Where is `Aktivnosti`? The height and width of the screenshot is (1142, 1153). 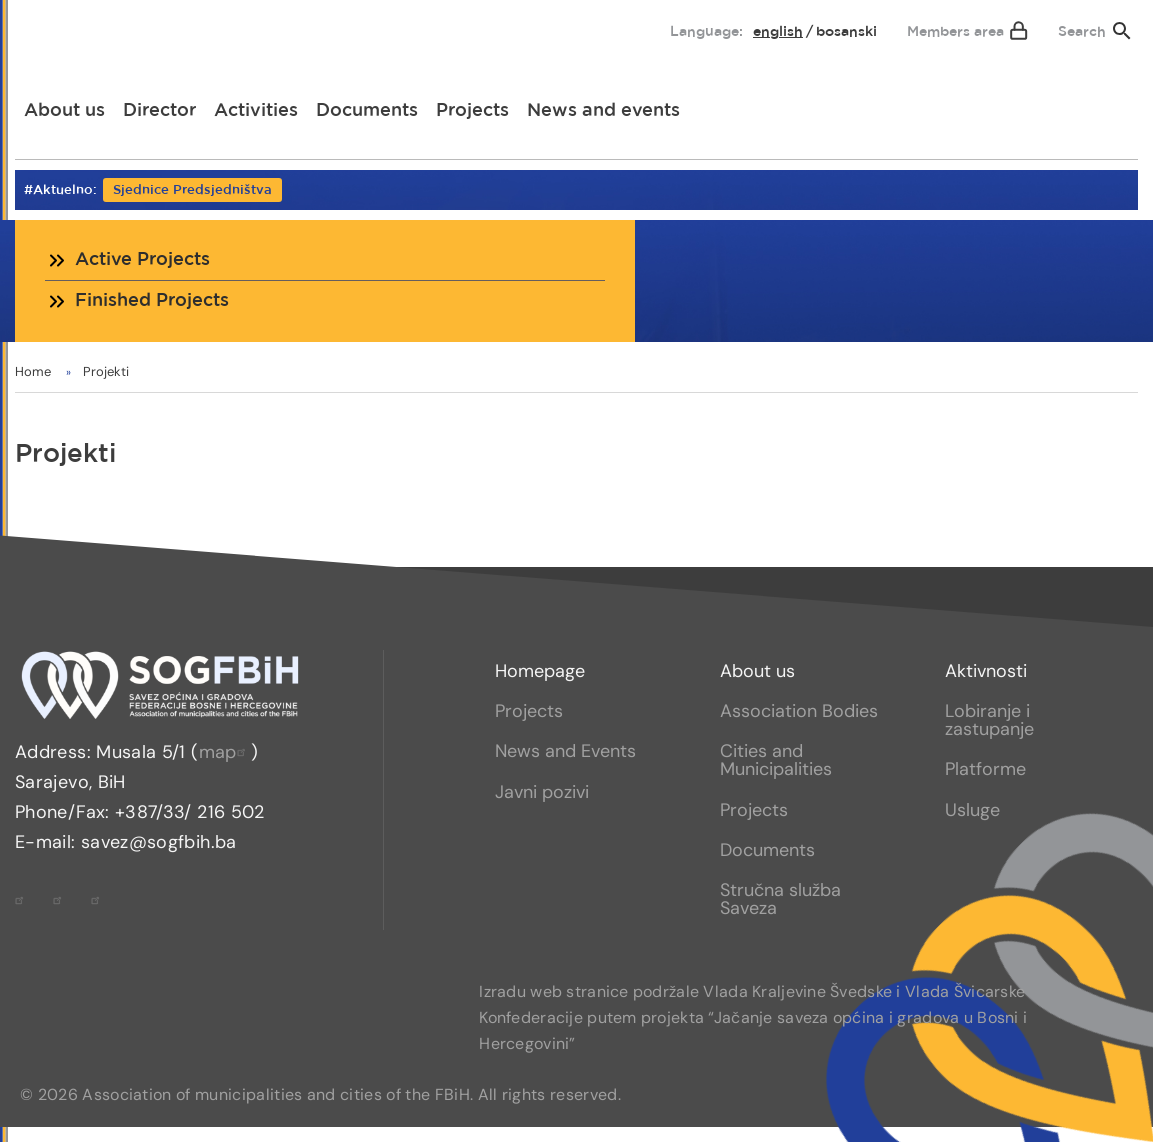 Aktivnosti is located at coordinates (986, 671).